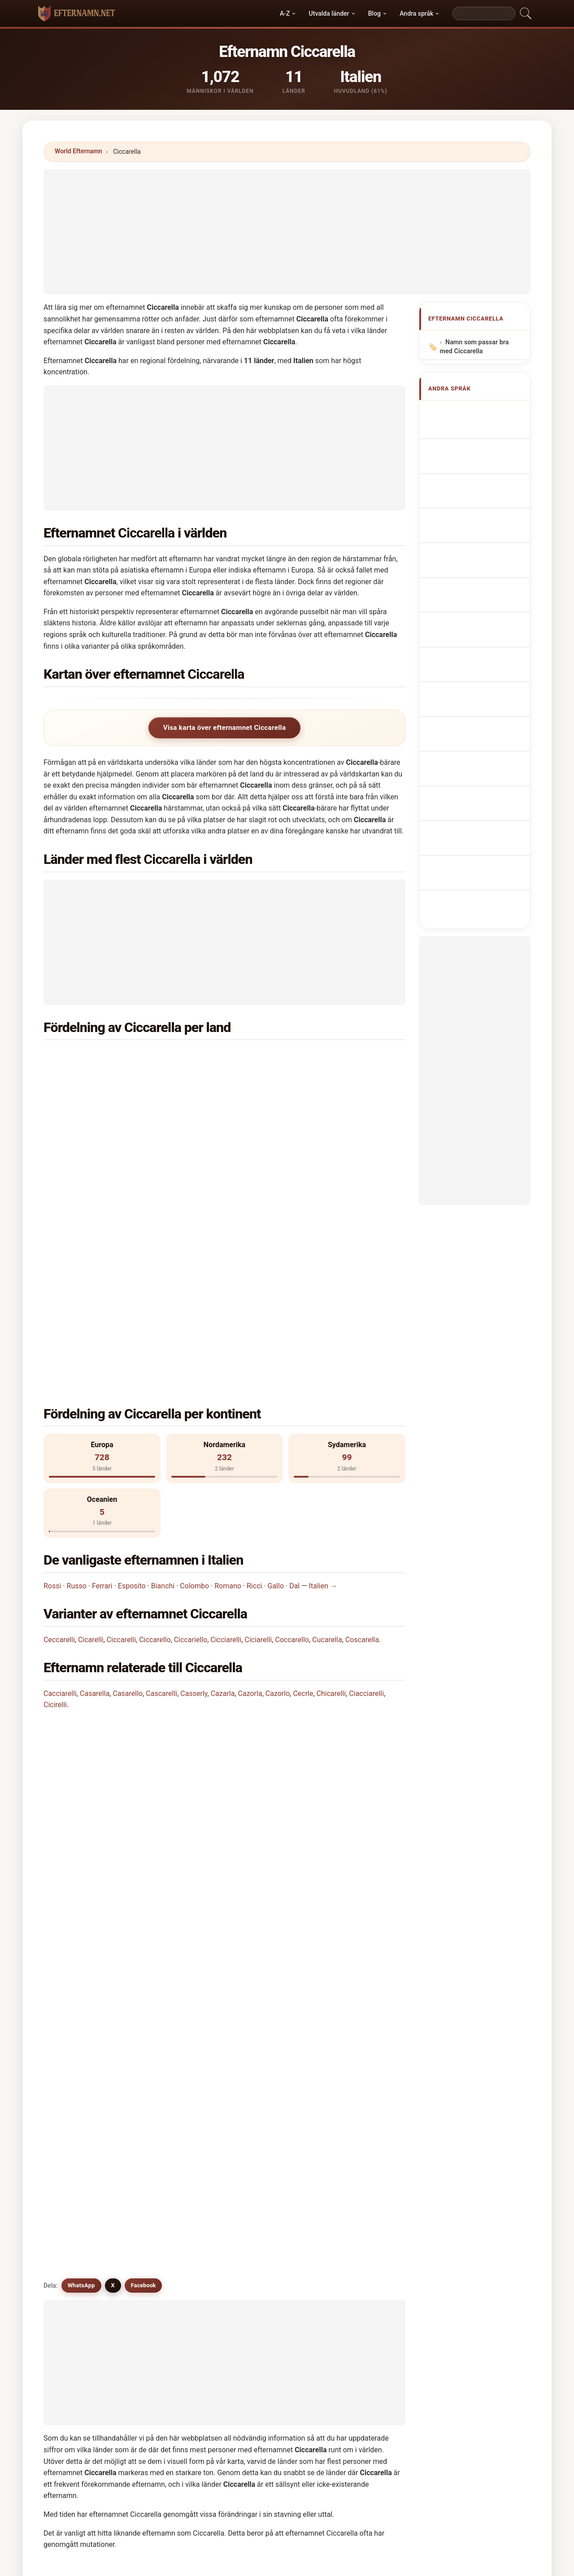  I want to click on Utvalda länder, so click(329, 13).